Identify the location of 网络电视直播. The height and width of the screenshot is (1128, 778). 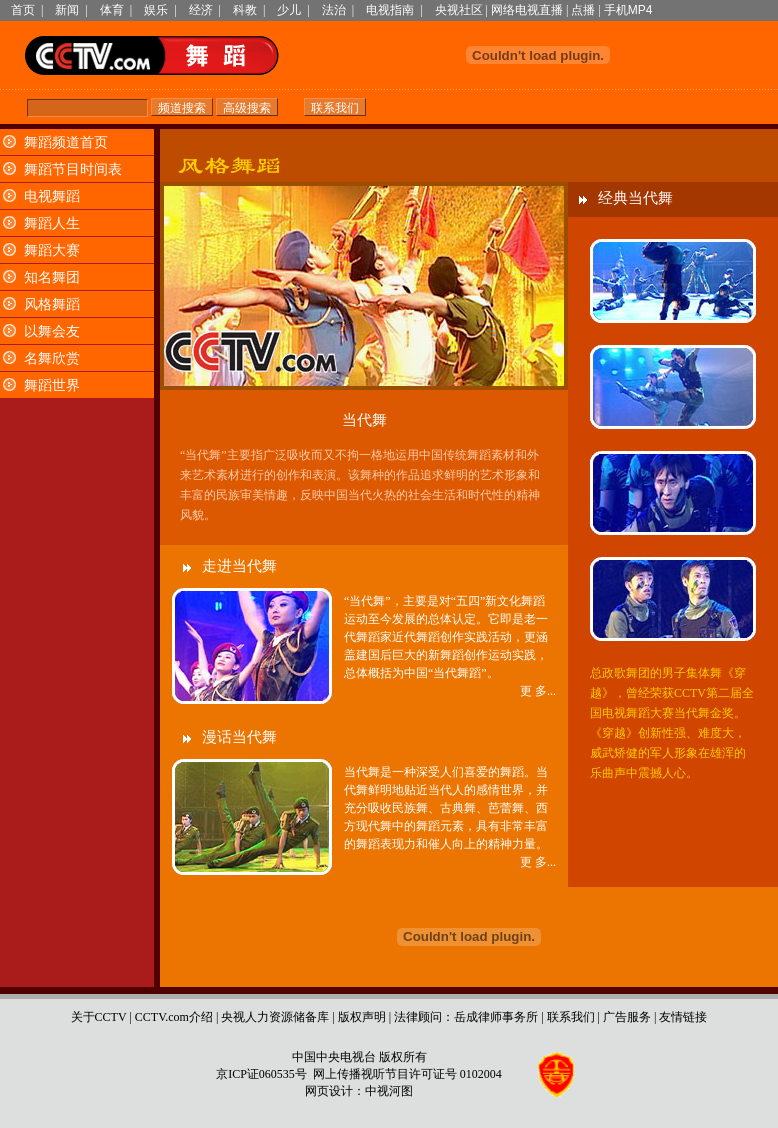
(527, 10).